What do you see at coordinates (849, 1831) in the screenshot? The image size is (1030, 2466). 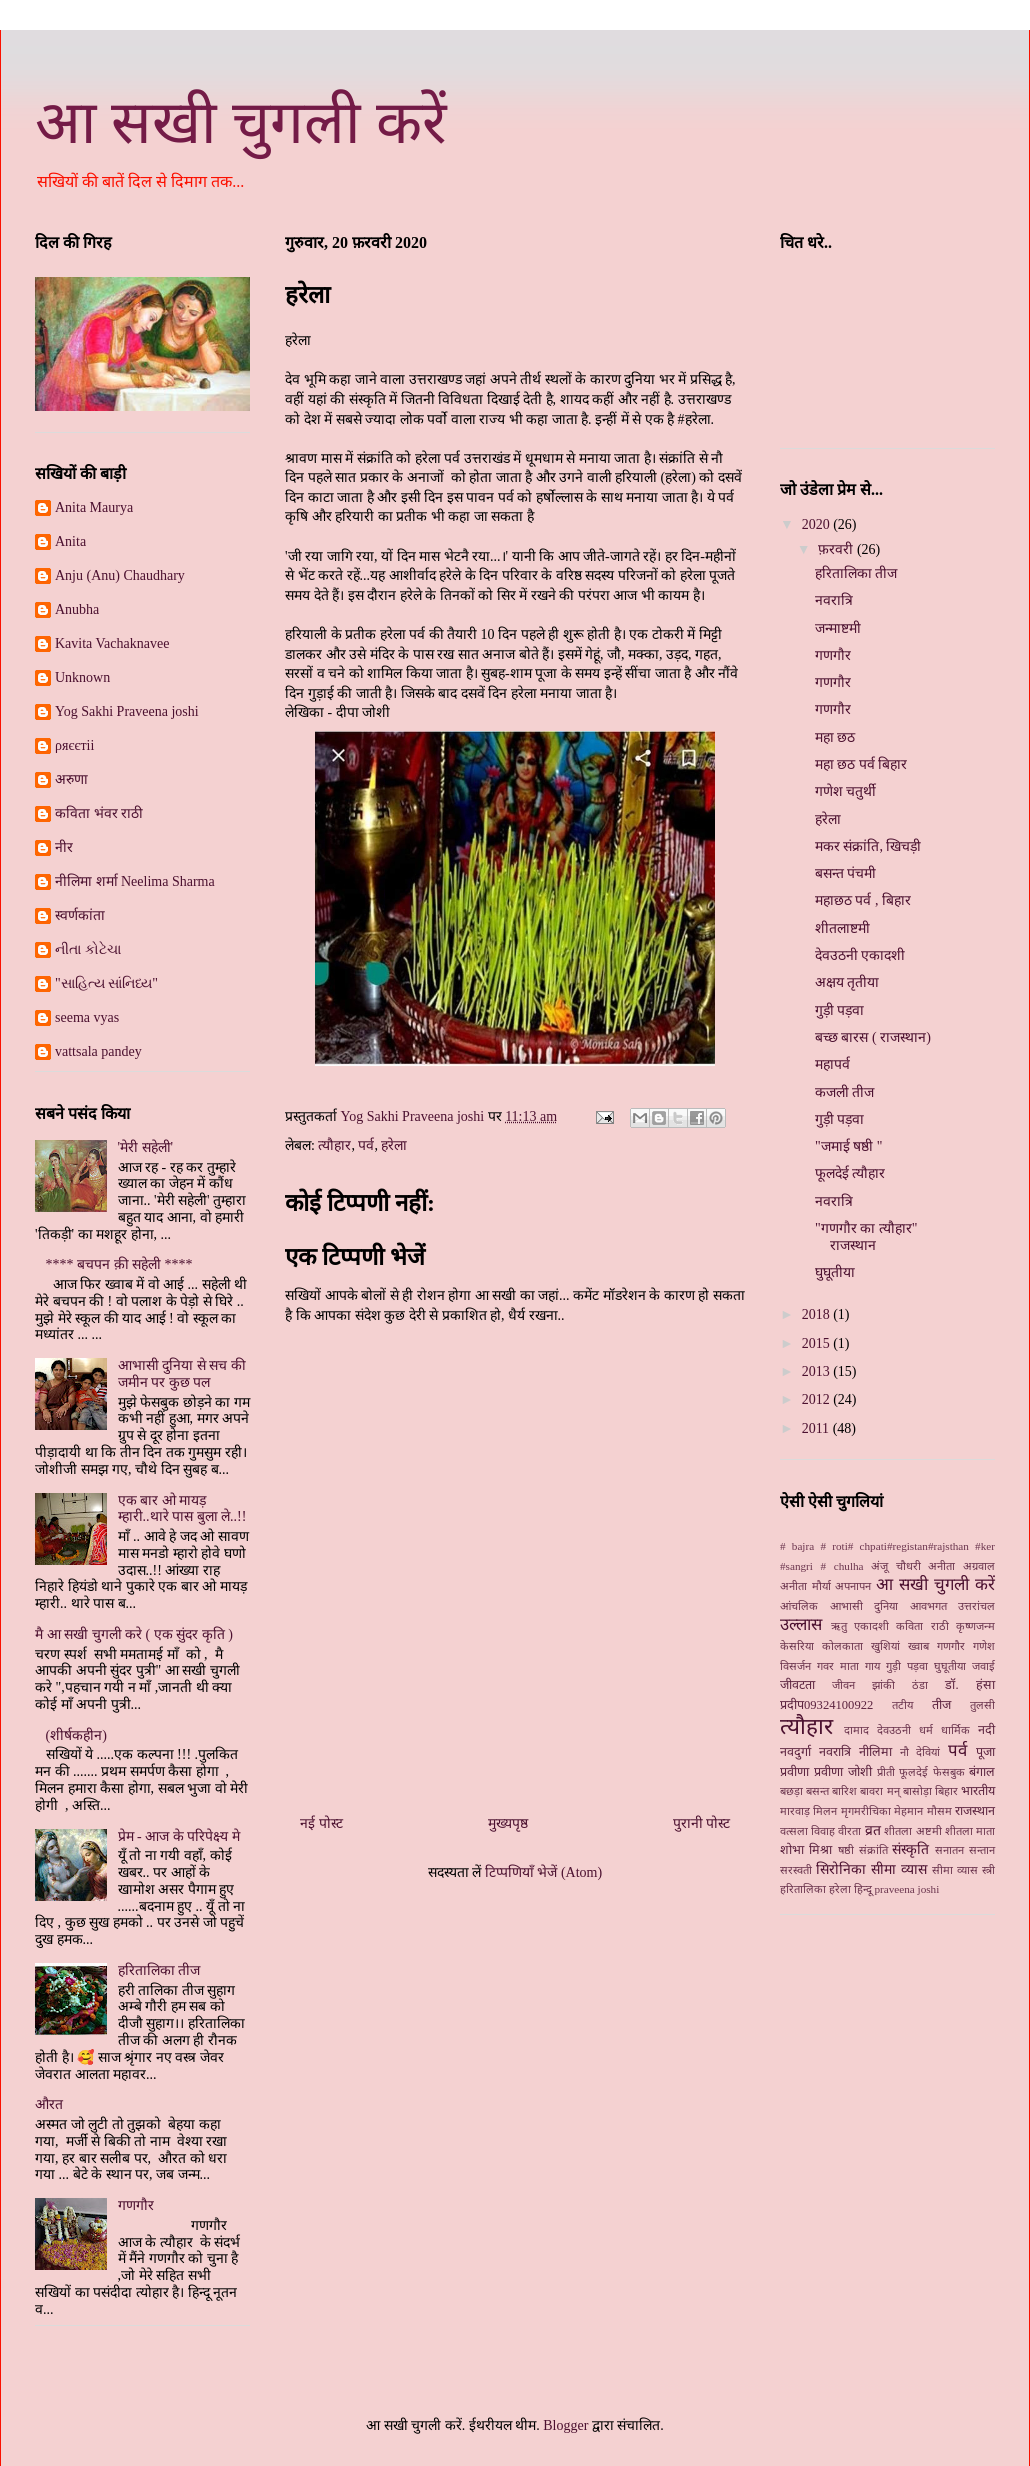 I see `वीरता` at bounding box center [849, 1831].